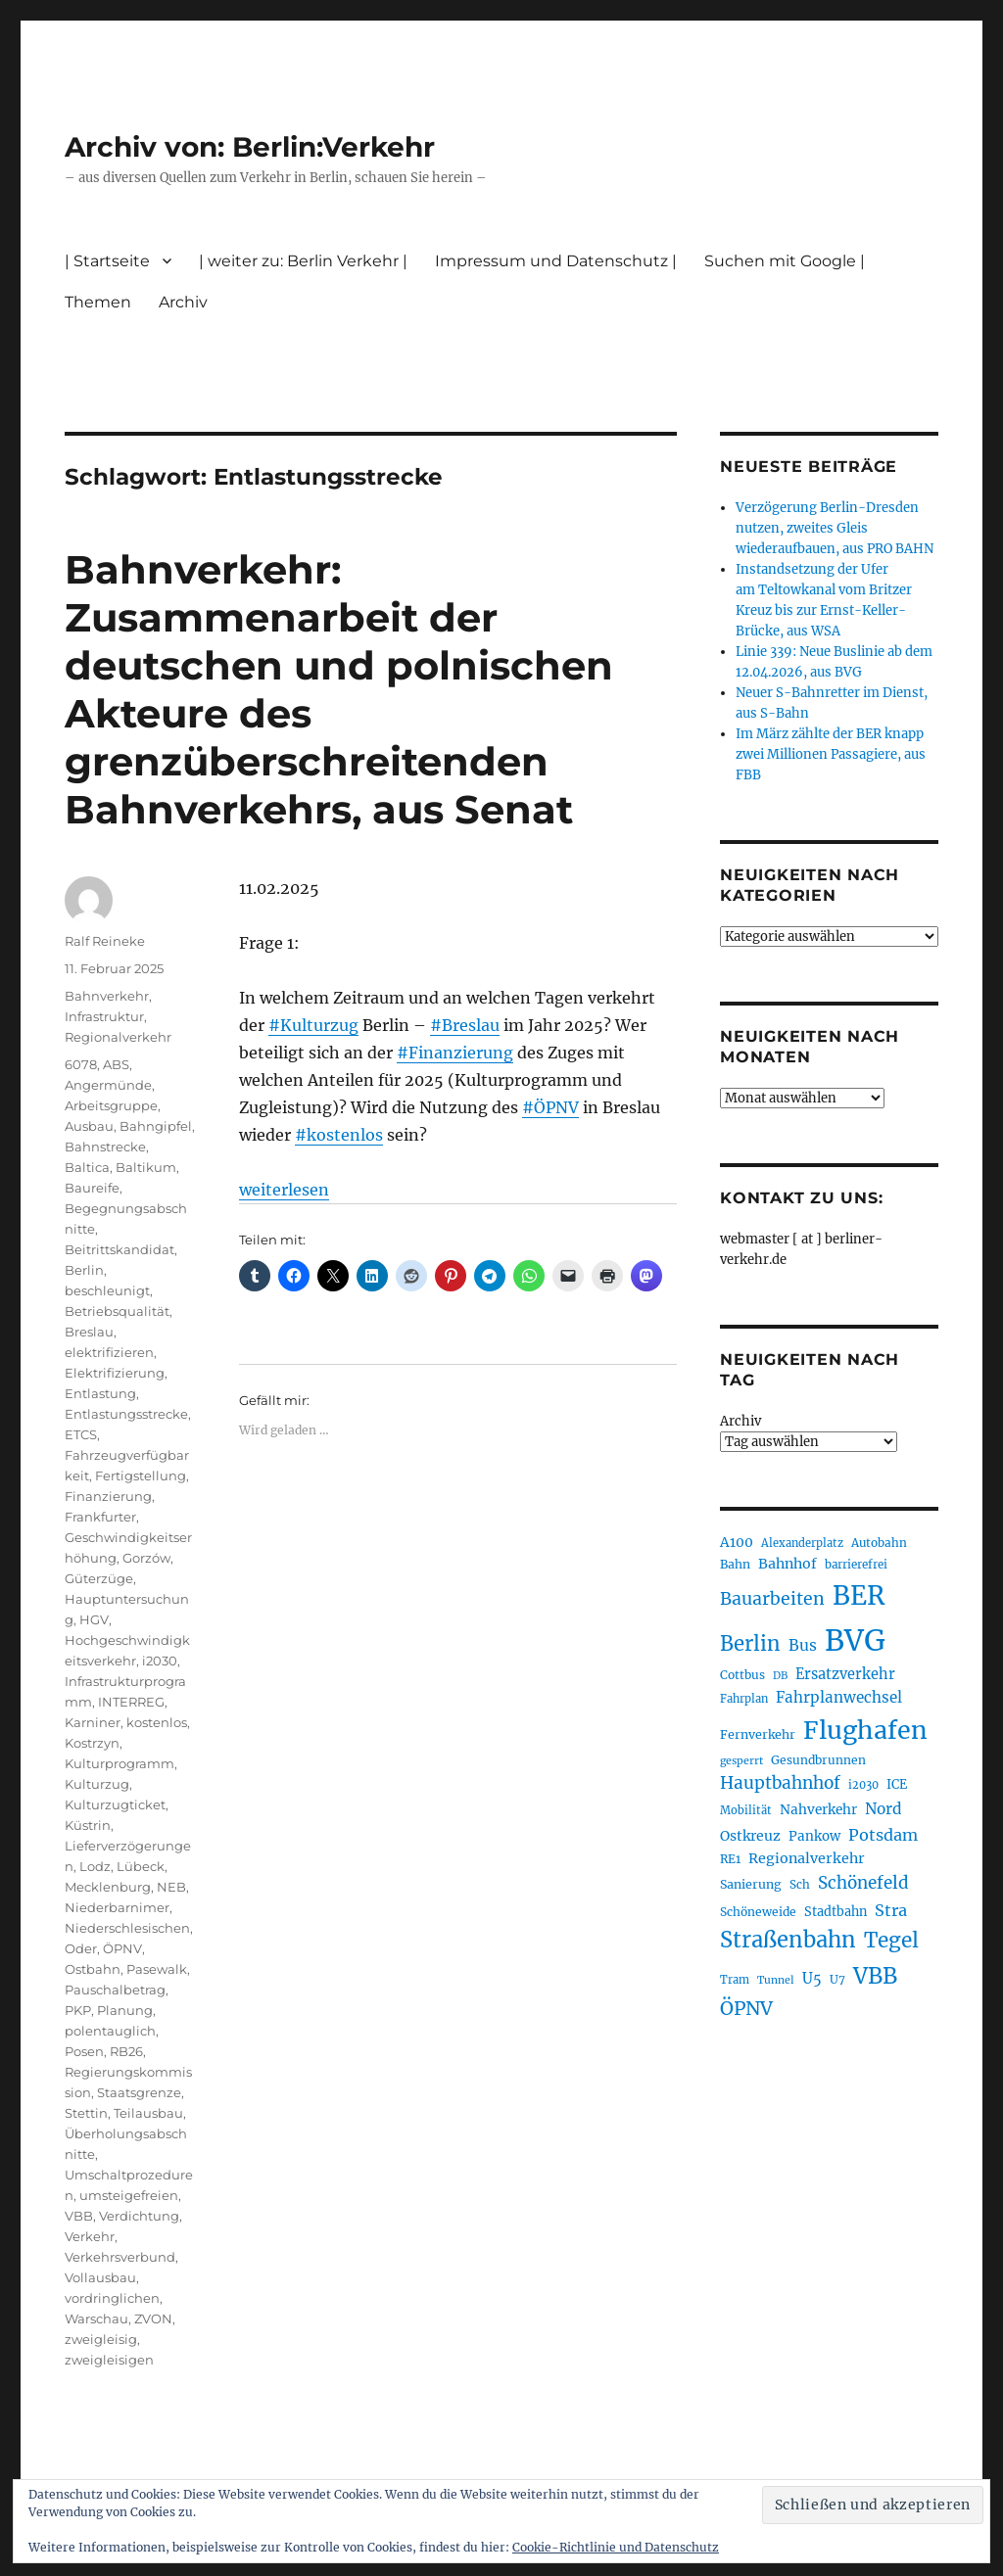  I want to click on Baureife, so click(92, 1187).